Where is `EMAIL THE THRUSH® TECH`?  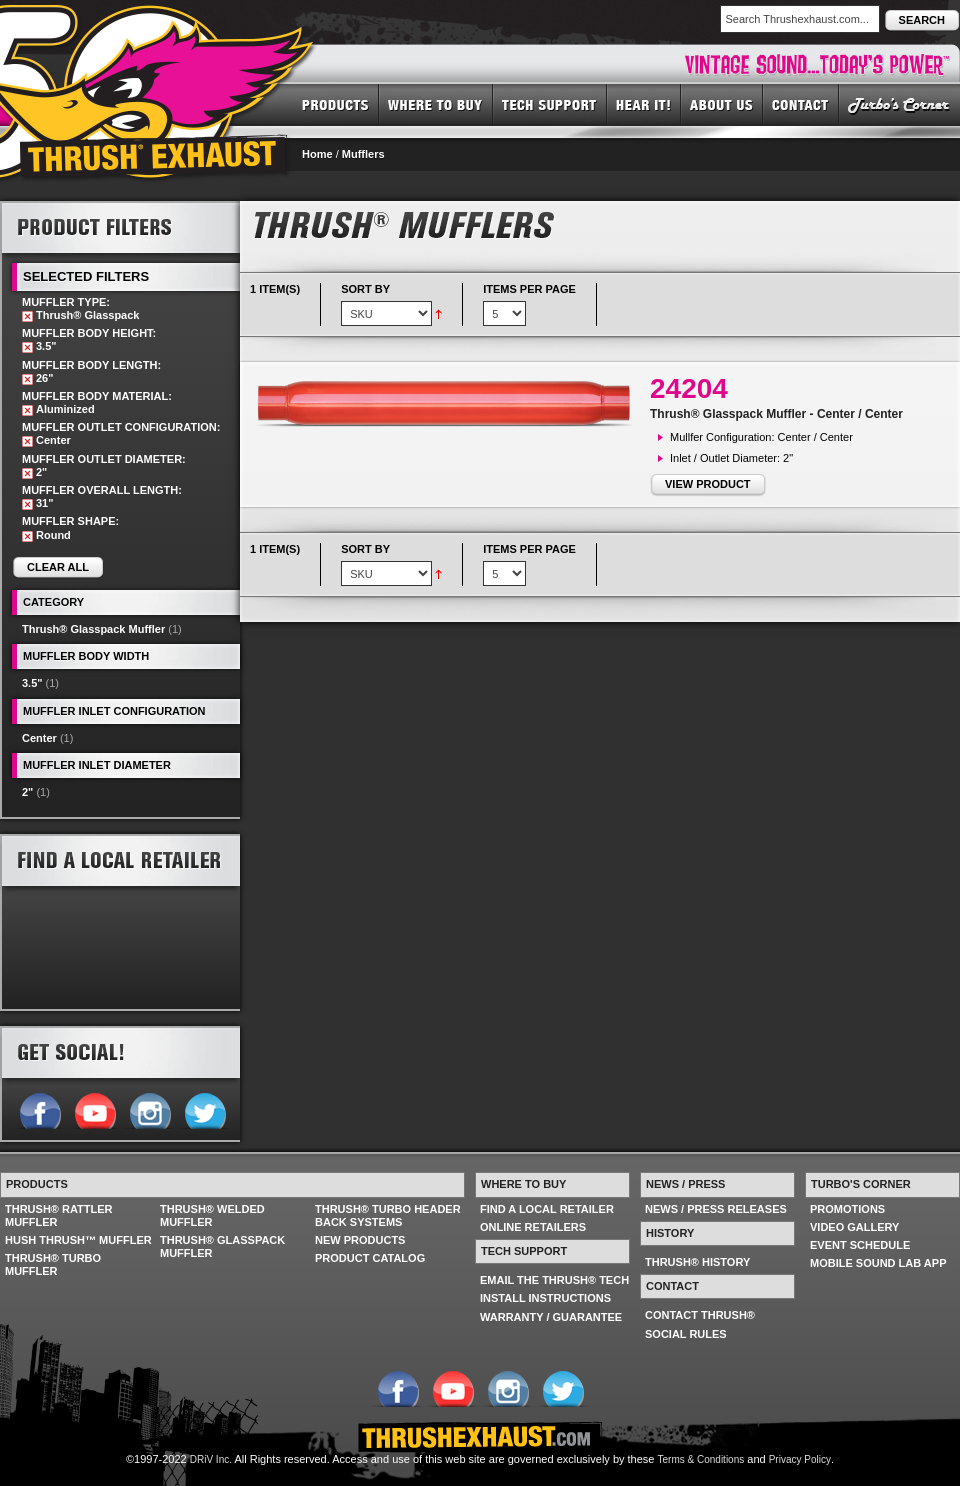
EMAIL THE THRUSH® TECH is located at coordinates (554, 1280).